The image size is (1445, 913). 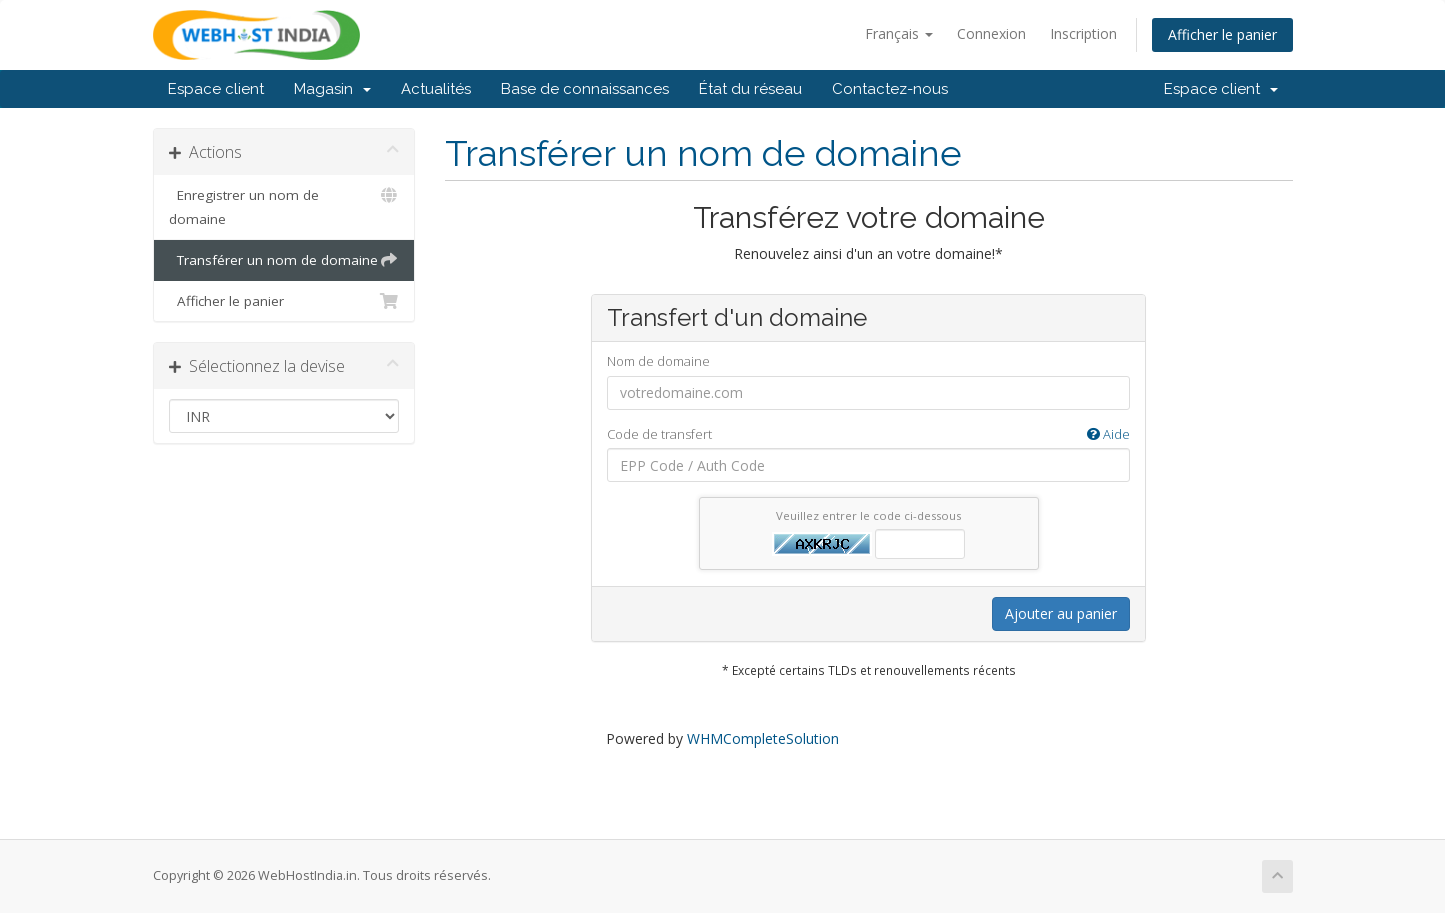 What do you see at coordinates (216, 89) in the screenshot?
I see `Espace client` at bounding box center [216, 89].